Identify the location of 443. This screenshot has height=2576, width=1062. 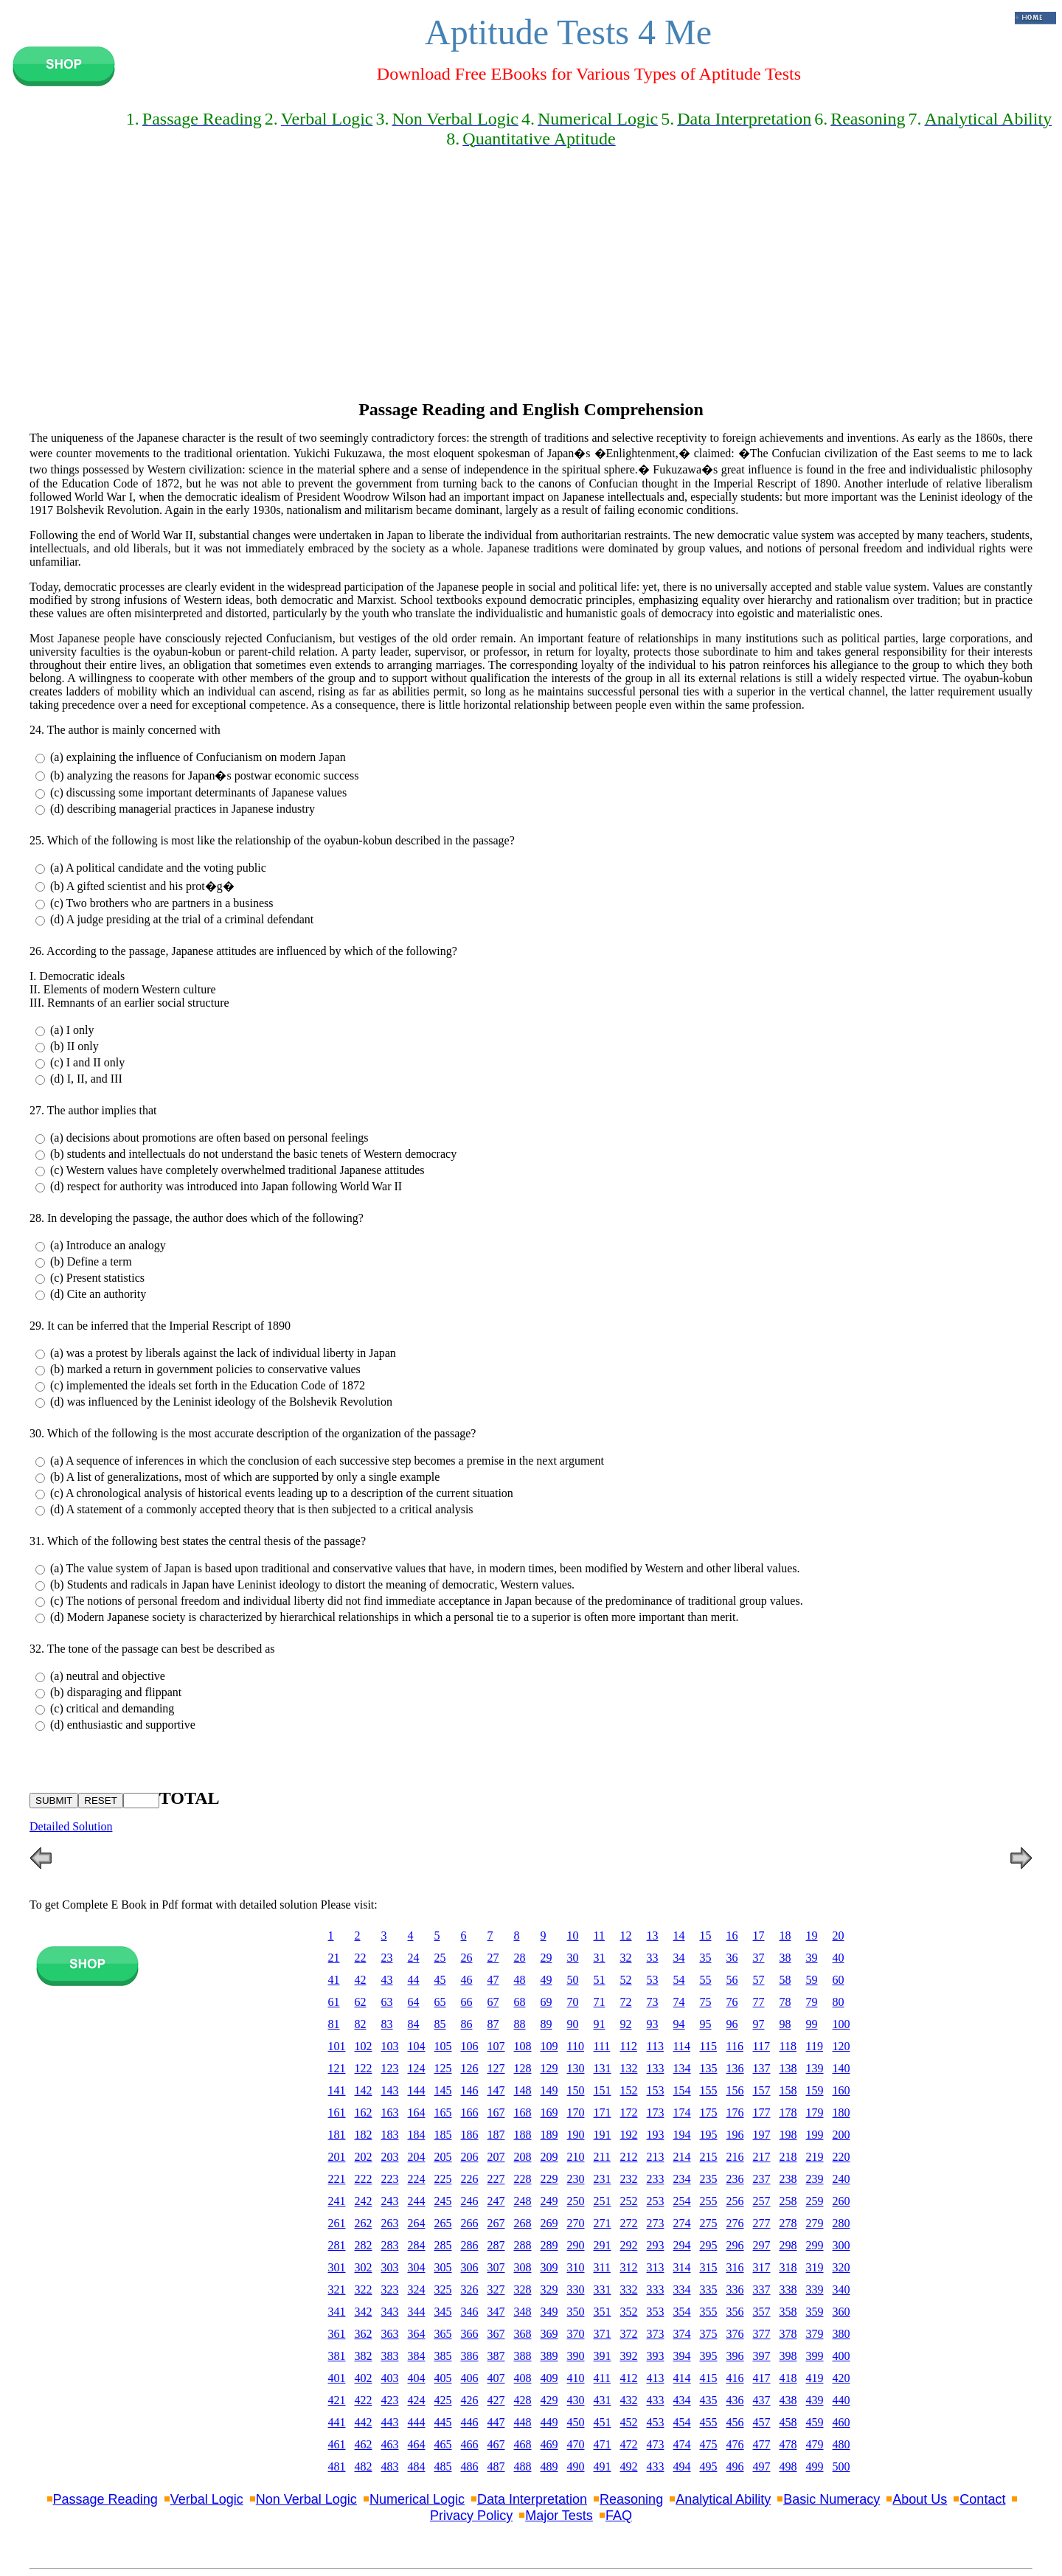
(390, 2422).